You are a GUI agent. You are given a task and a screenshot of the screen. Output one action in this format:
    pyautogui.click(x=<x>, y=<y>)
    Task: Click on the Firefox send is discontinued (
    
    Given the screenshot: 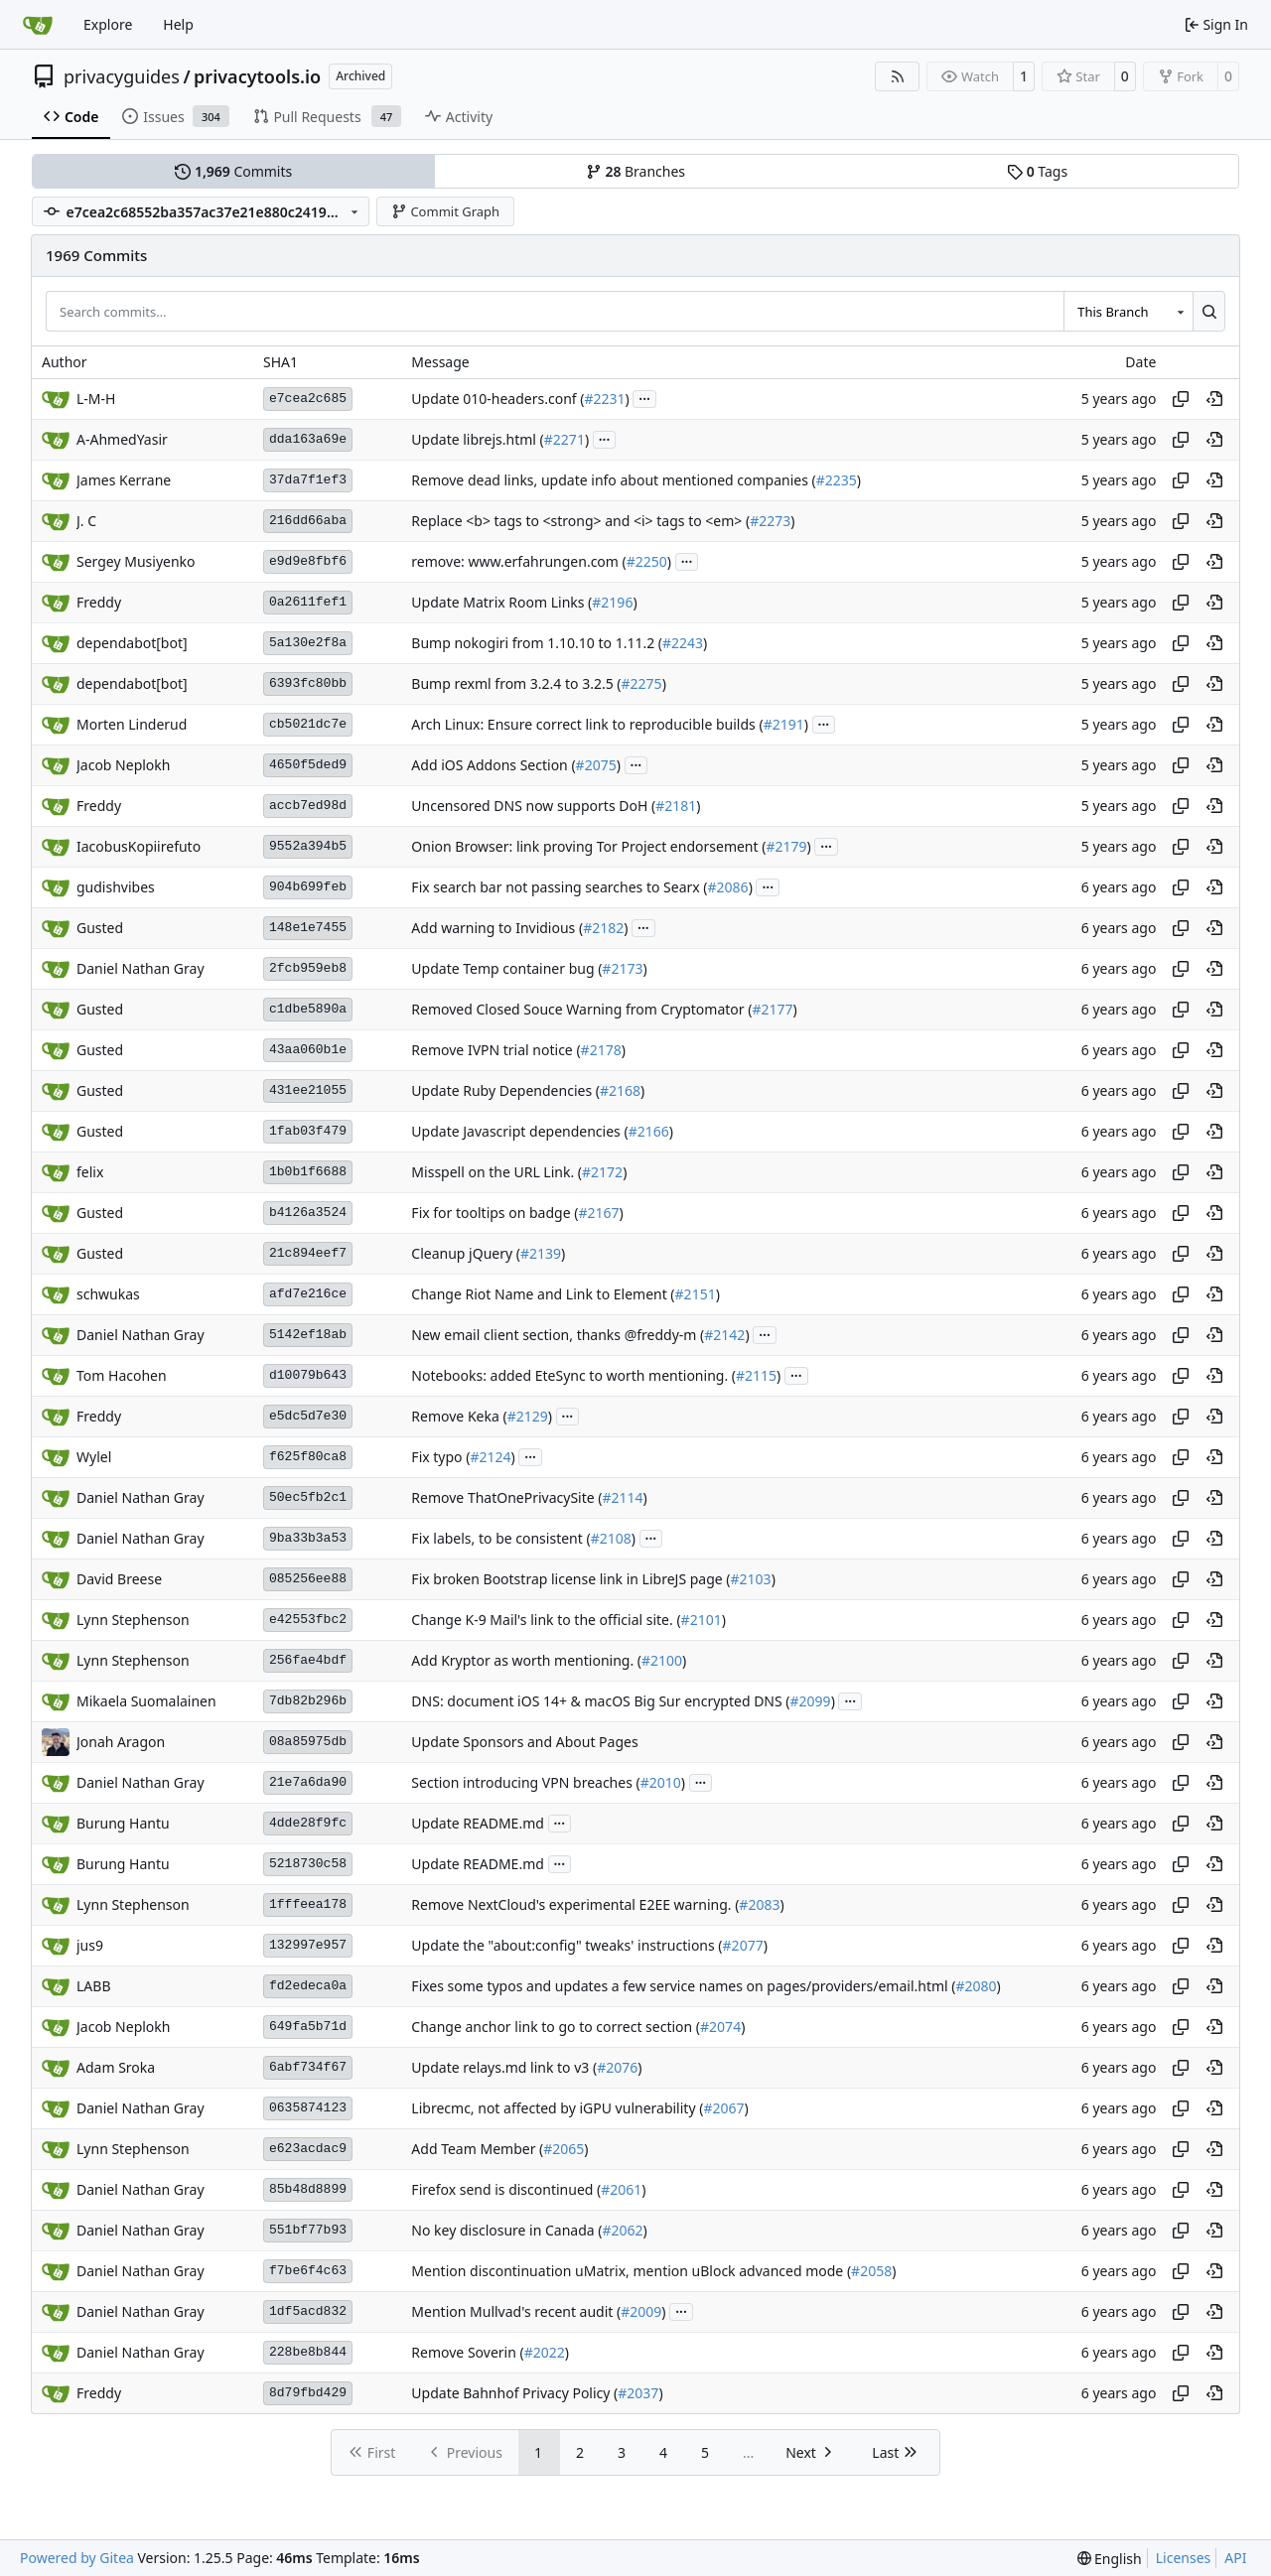 What is the action you would take?
    pyautogui.click(x=506, y=2189)
    